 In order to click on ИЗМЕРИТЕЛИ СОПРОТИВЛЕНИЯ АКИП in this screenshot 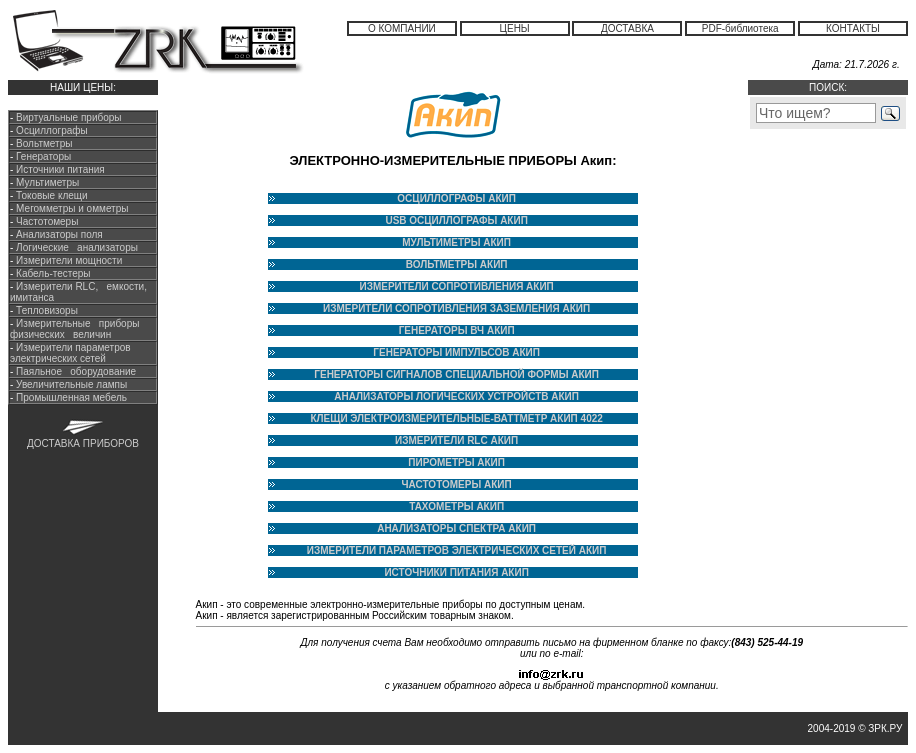, I will do `click(456, 286)`.